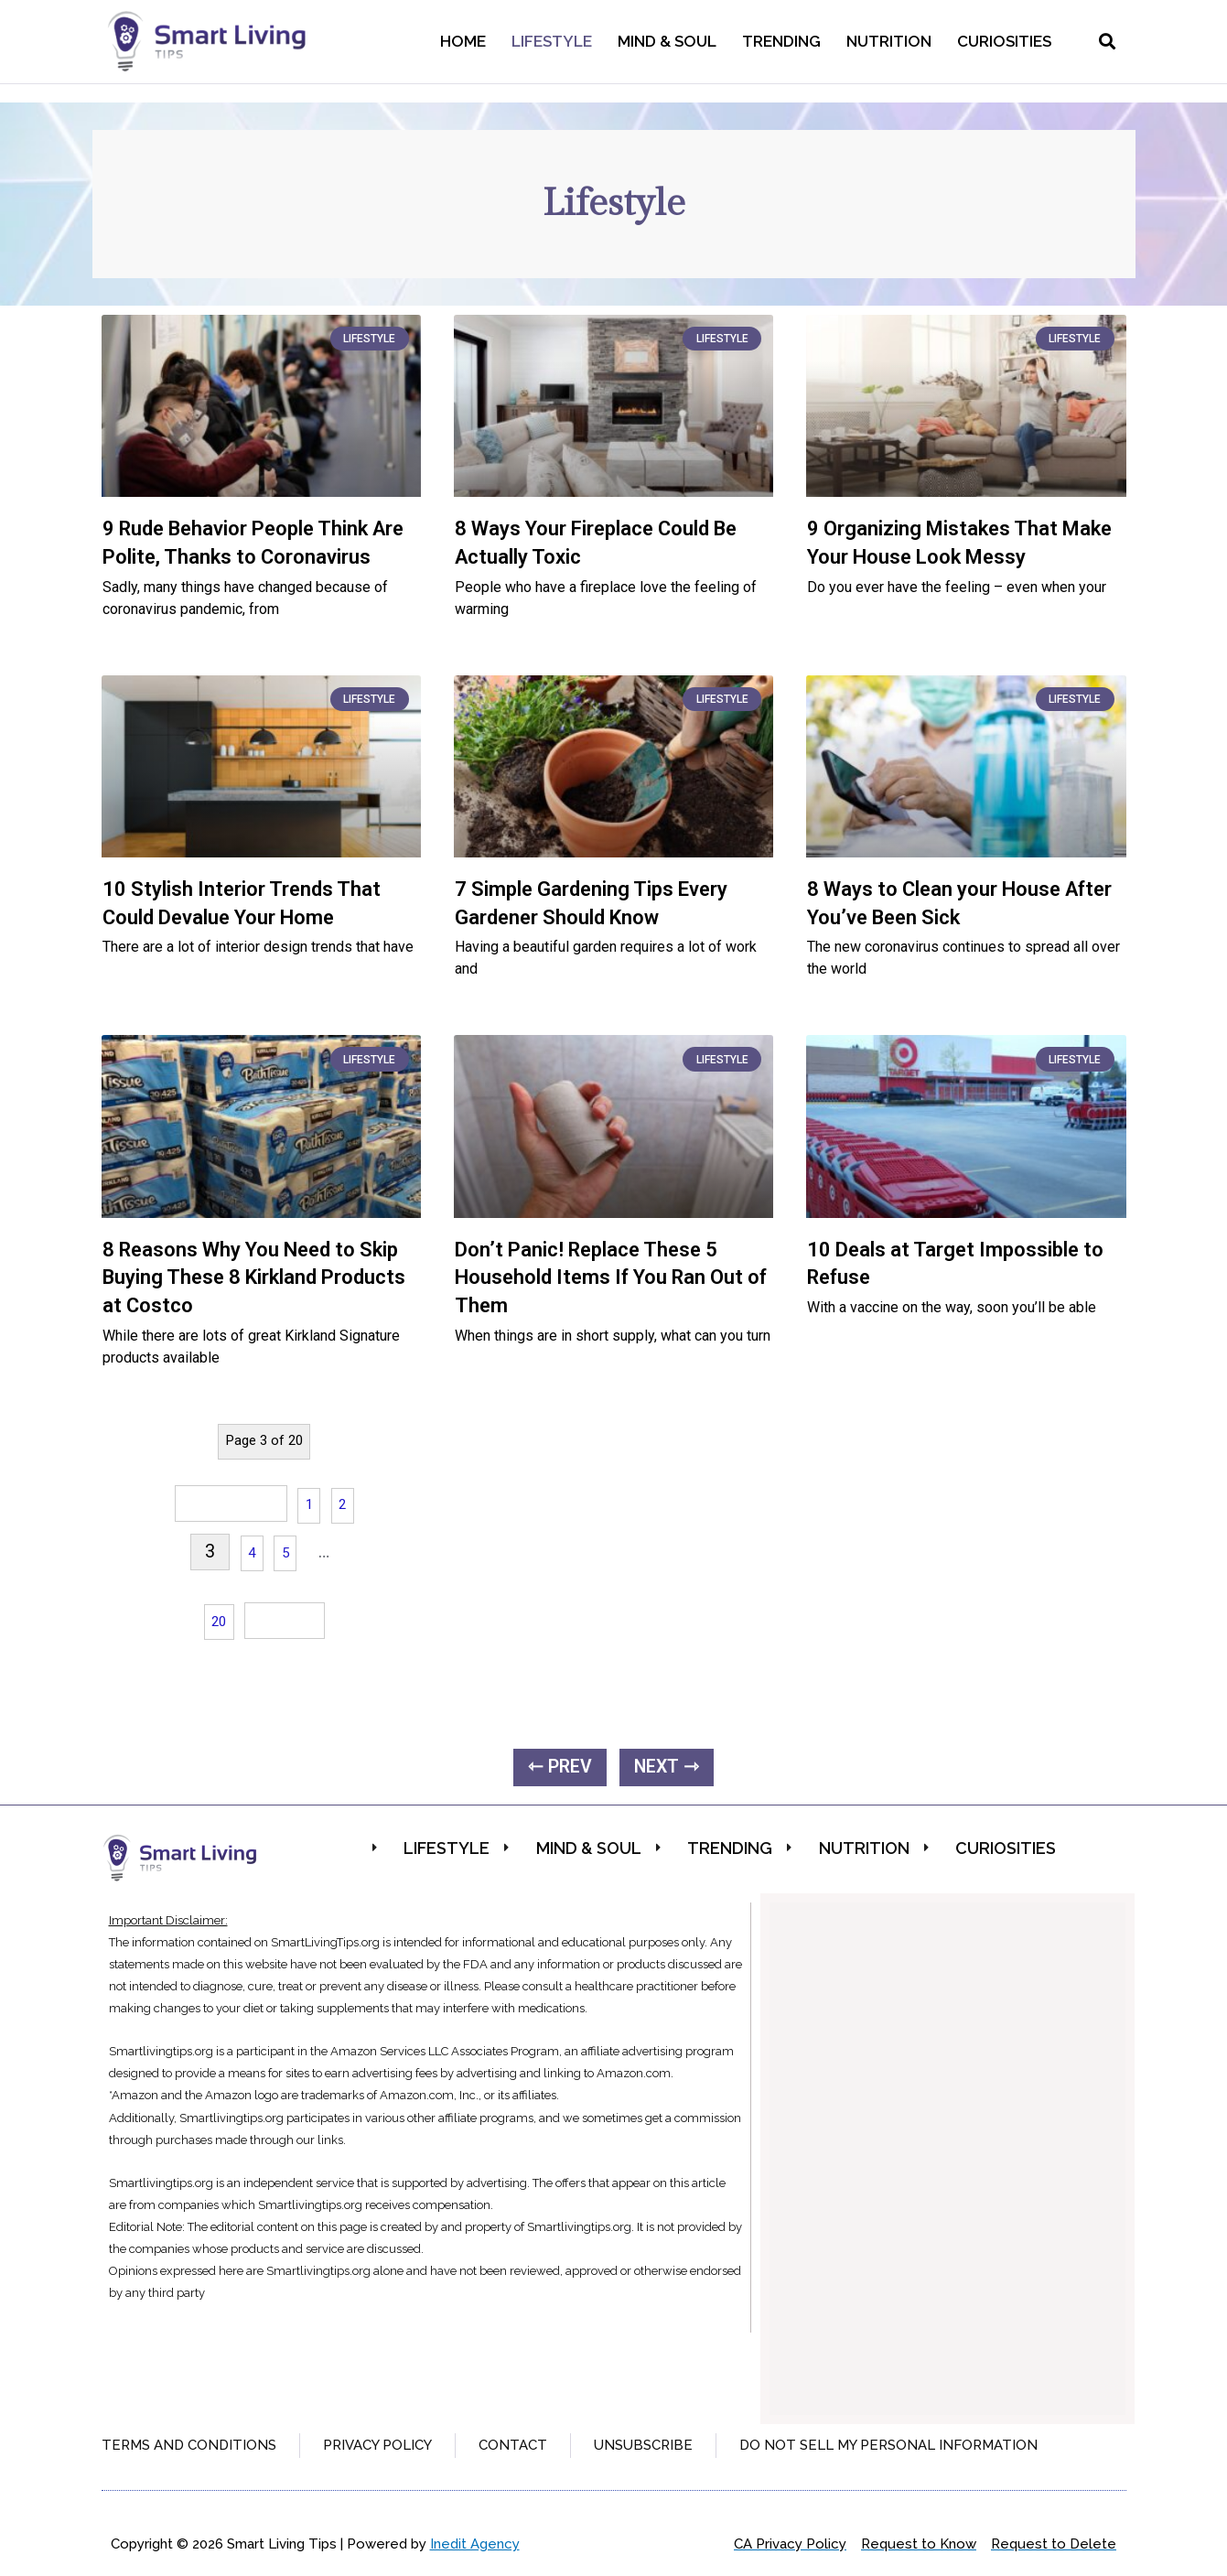 This screenshot has height=2576, width=1227. I want to click on 8 Reasons Why You Need to Skip Buying These 8 Kirkland Products at Costco, so click(253, 1278).